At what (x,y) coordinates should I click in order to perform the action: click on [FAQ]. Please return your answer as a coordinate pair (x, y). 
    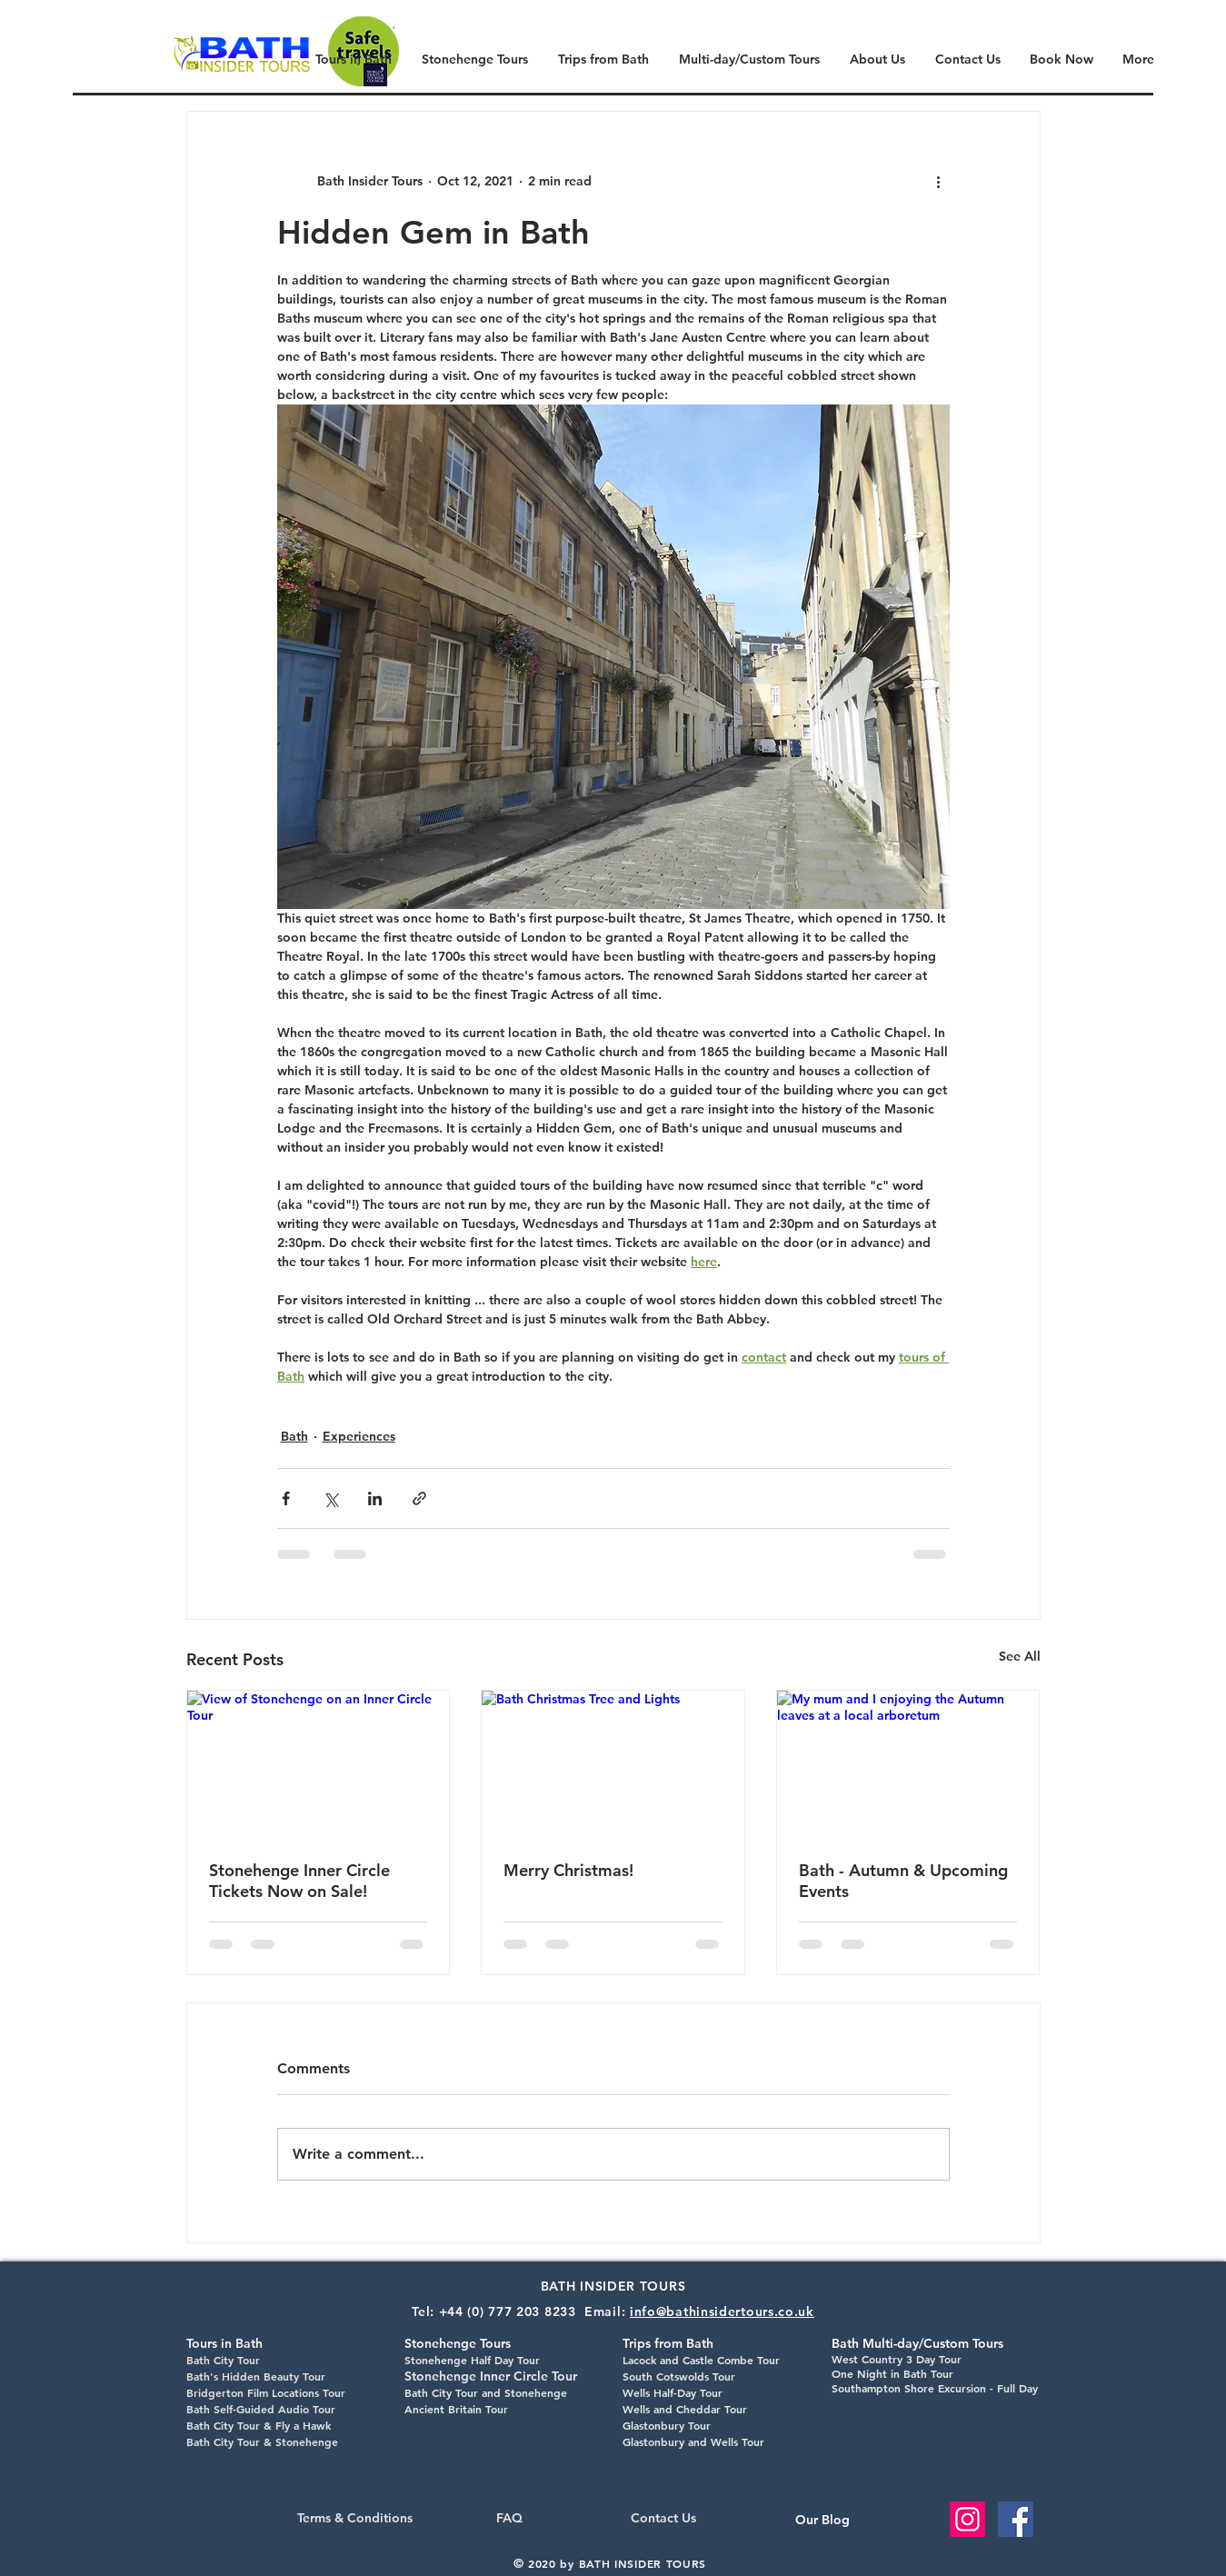
    Looking at the image, I should click on (509, 2519).